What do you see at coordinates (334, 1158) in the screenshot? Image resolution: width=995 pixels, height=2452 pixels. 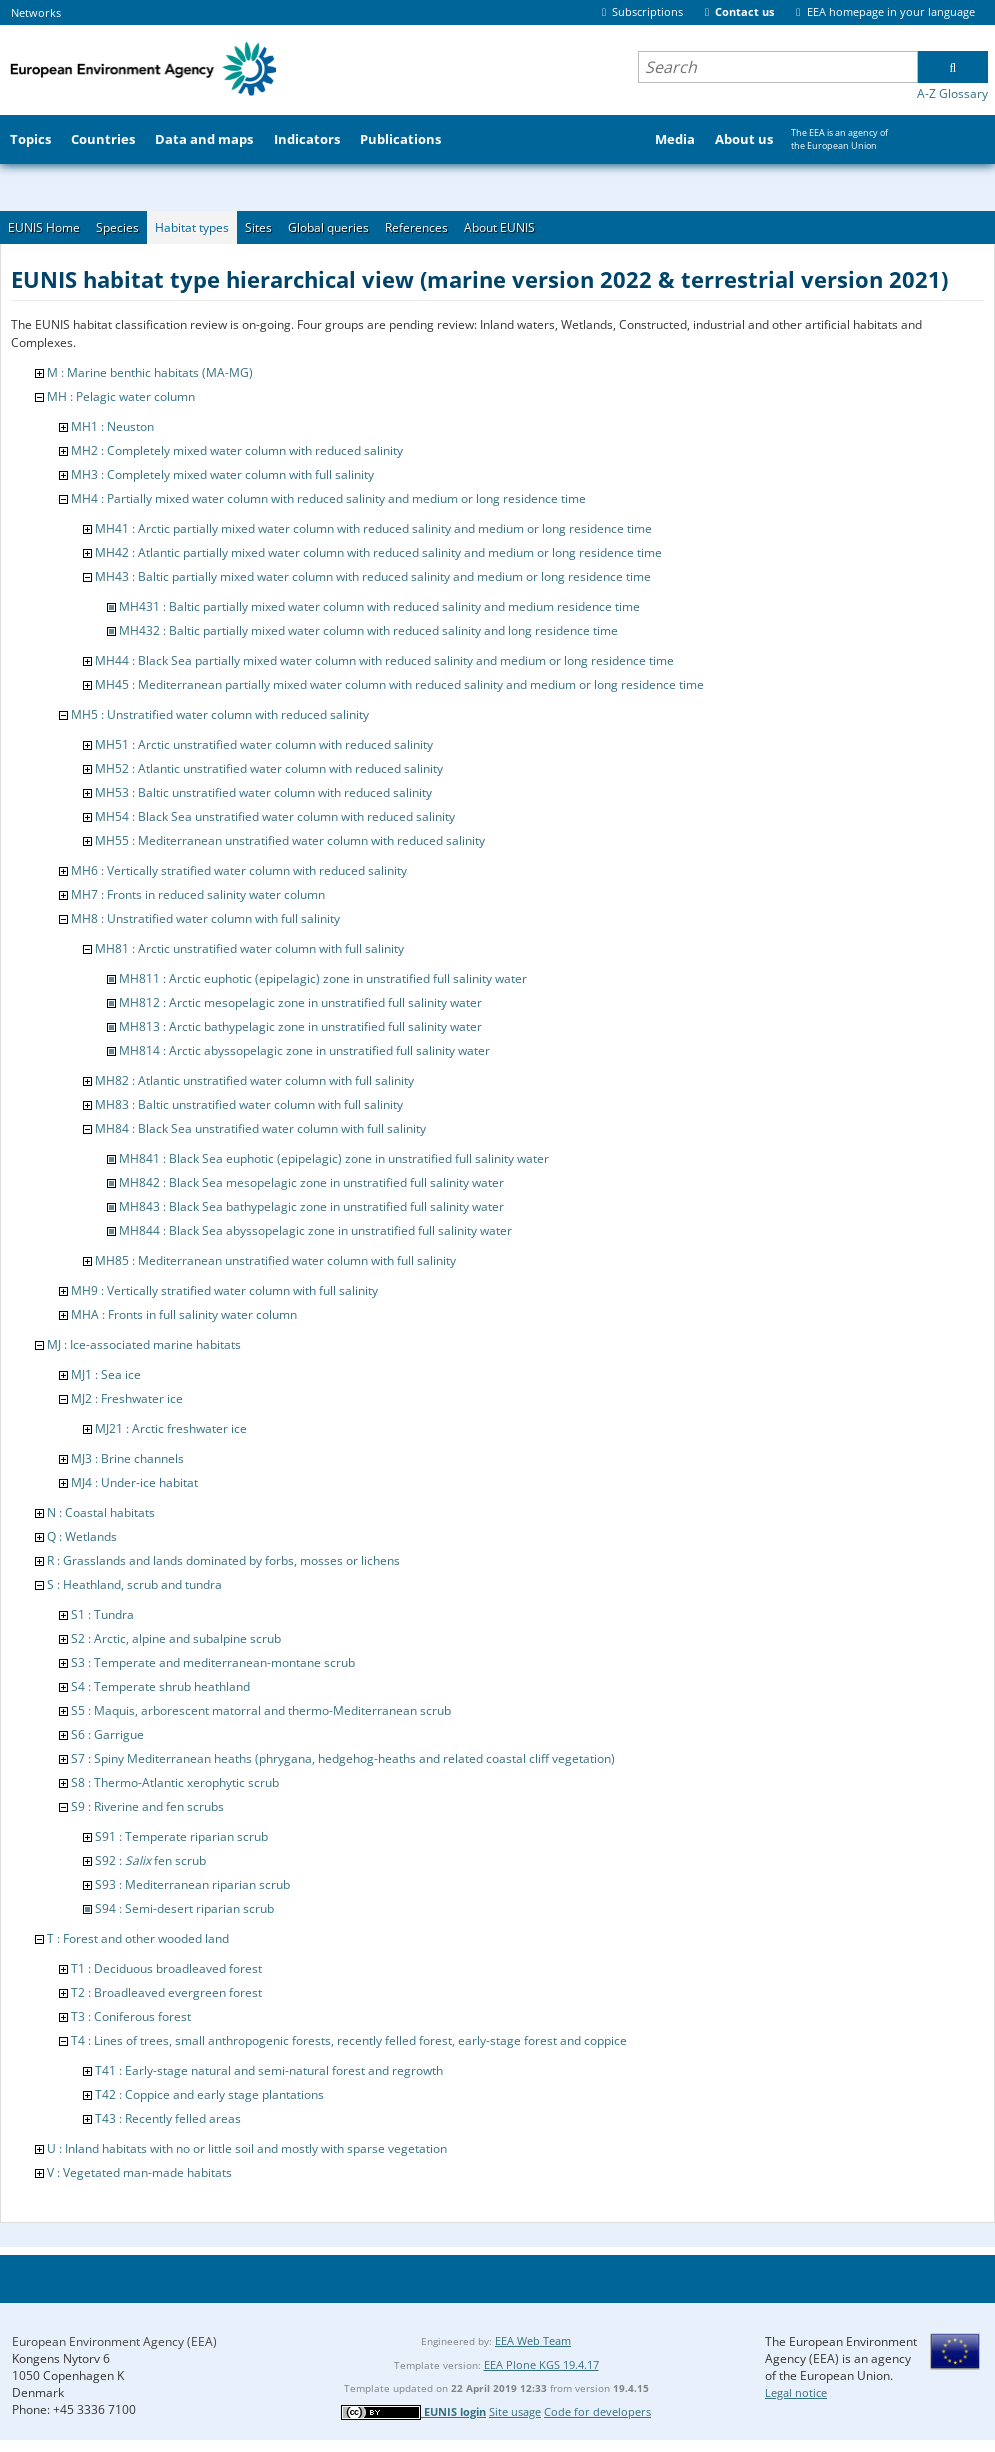 I see `MH841 : Black Sea euphotic (epipelagic) zone in unstratified full salinity water` at bounding box center [334, 1158].